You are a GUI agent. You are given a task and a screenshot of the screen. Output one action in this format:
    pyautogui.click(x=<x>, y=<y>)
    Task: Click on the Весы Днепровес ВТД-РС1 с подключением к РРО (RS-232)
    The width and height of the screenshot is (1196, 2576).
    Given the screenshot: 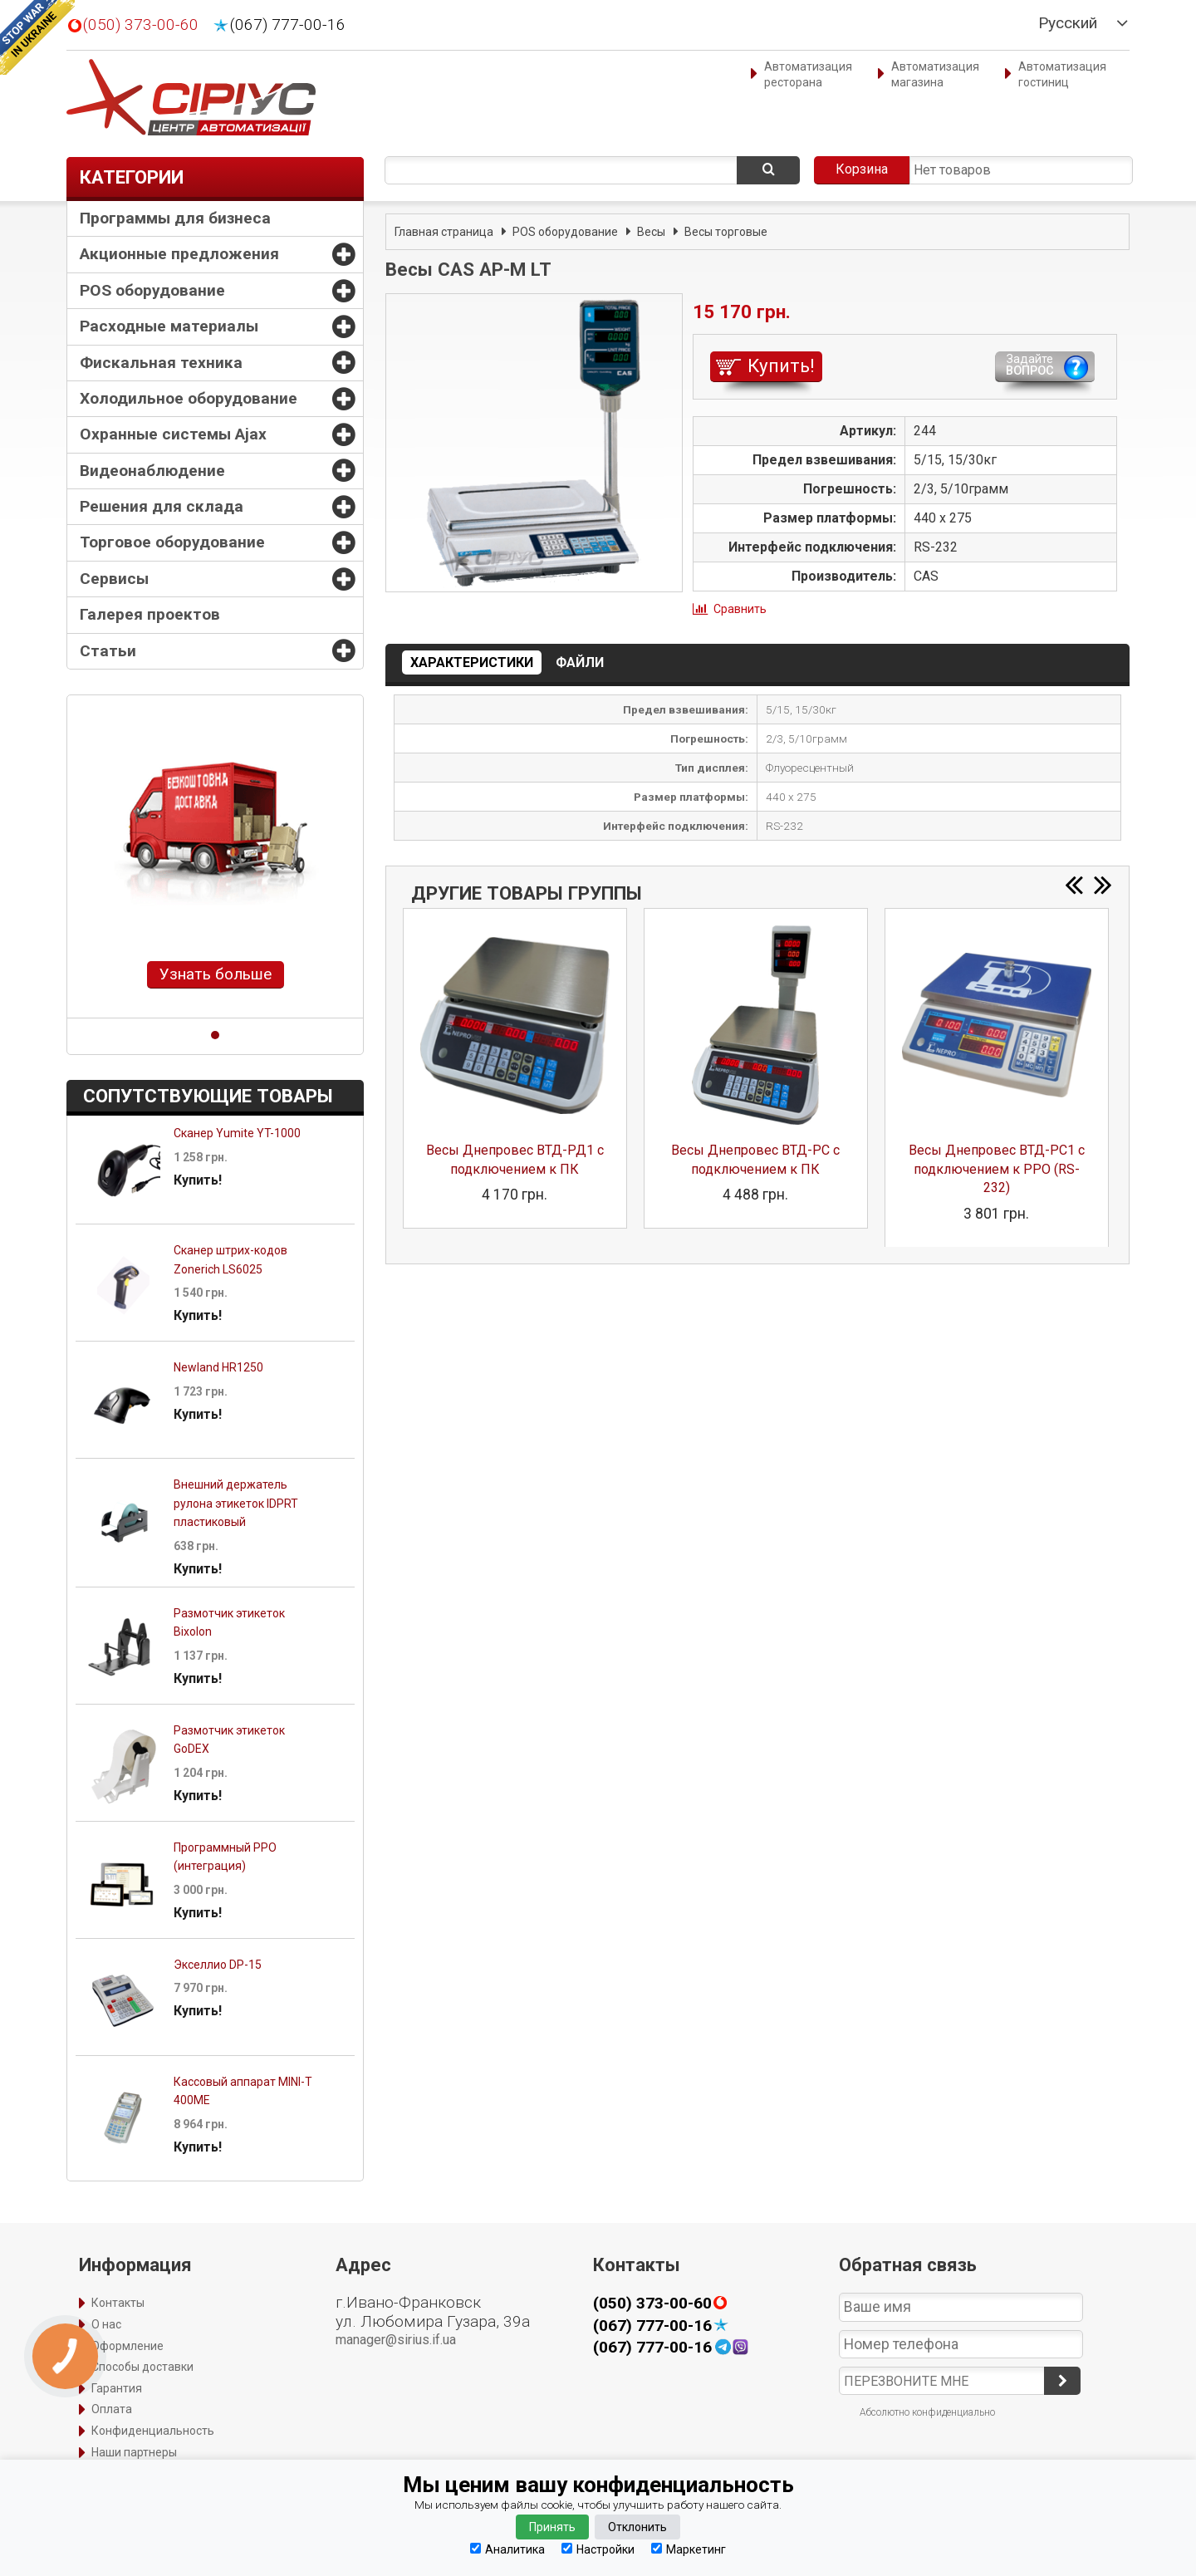 What is the action you would take?
    pyautogui.click(x=997, y=1168)
    